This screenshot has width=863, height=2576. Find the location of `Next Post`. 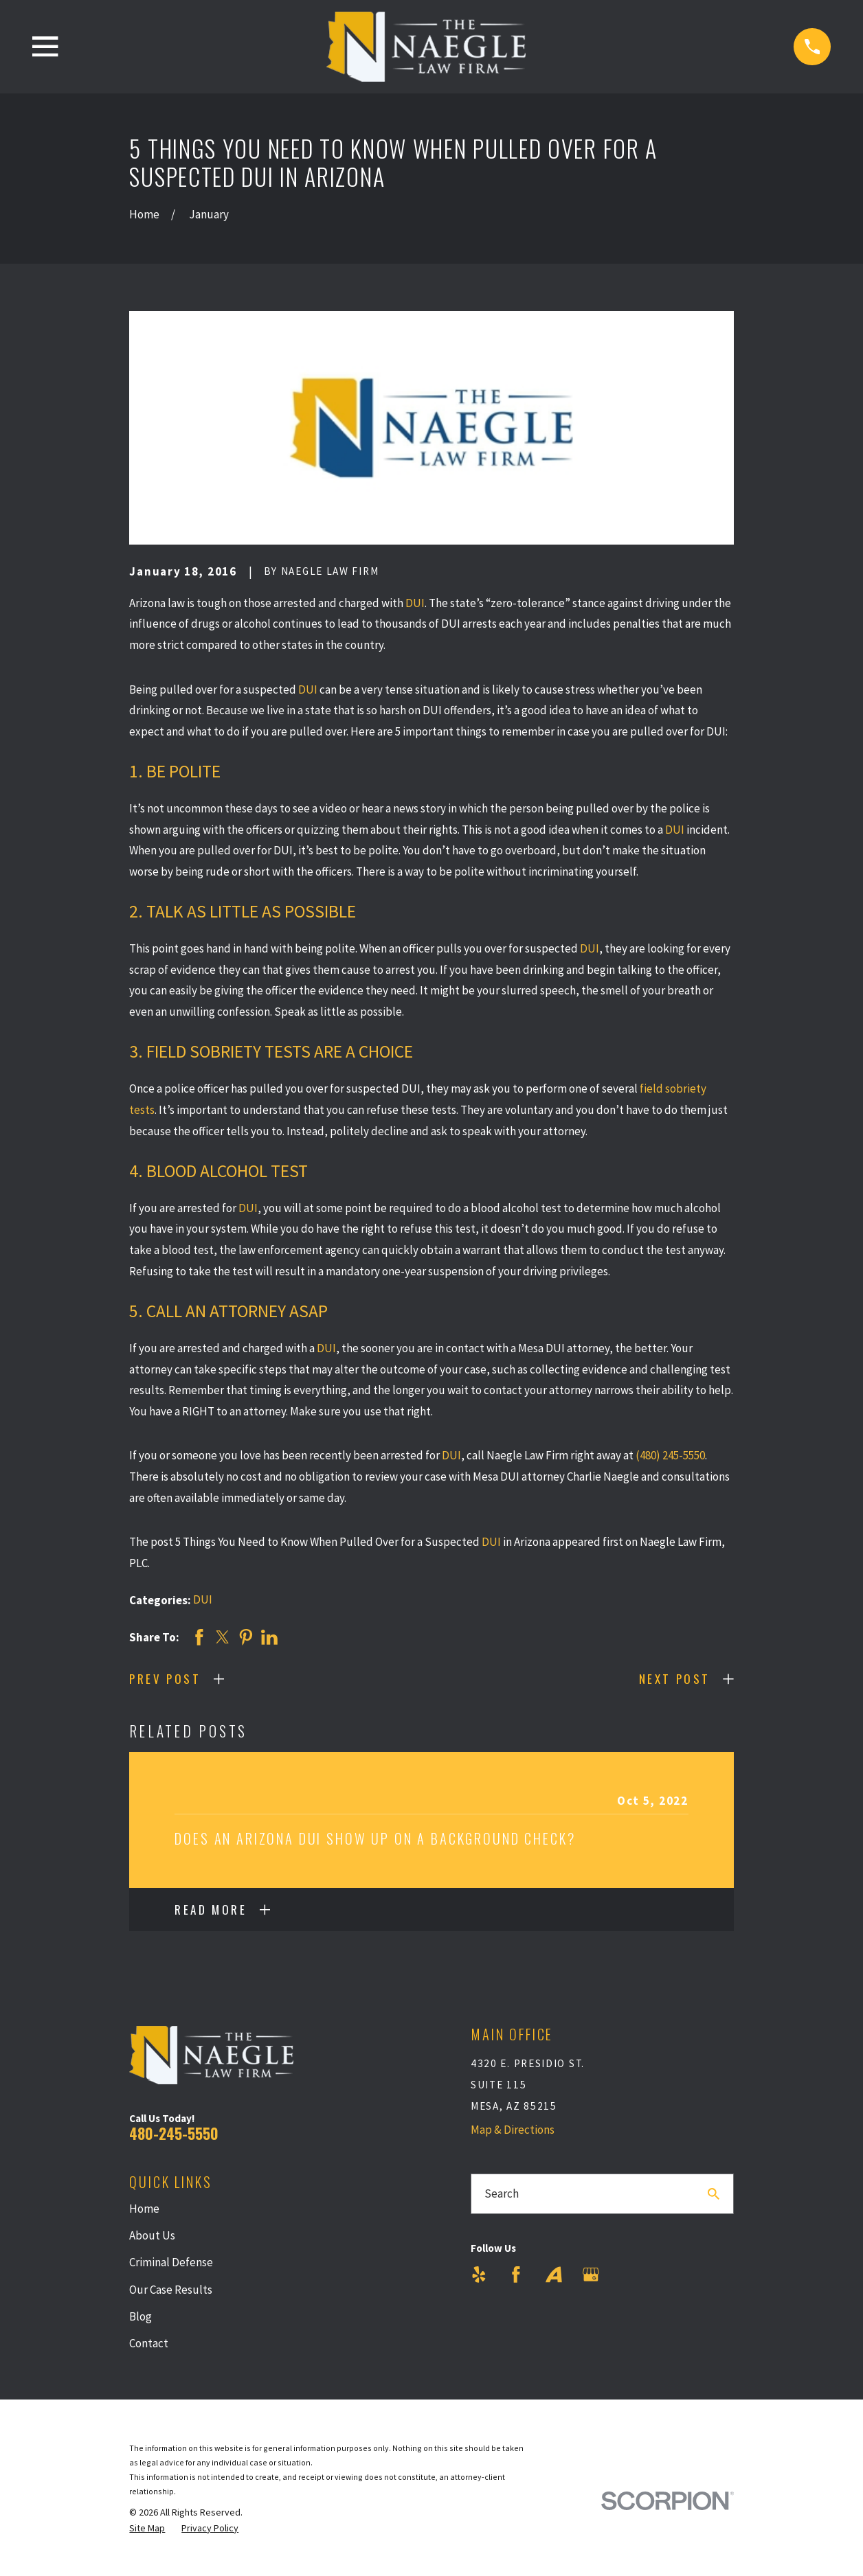

Next Post is located at coordinates (674, 1678).